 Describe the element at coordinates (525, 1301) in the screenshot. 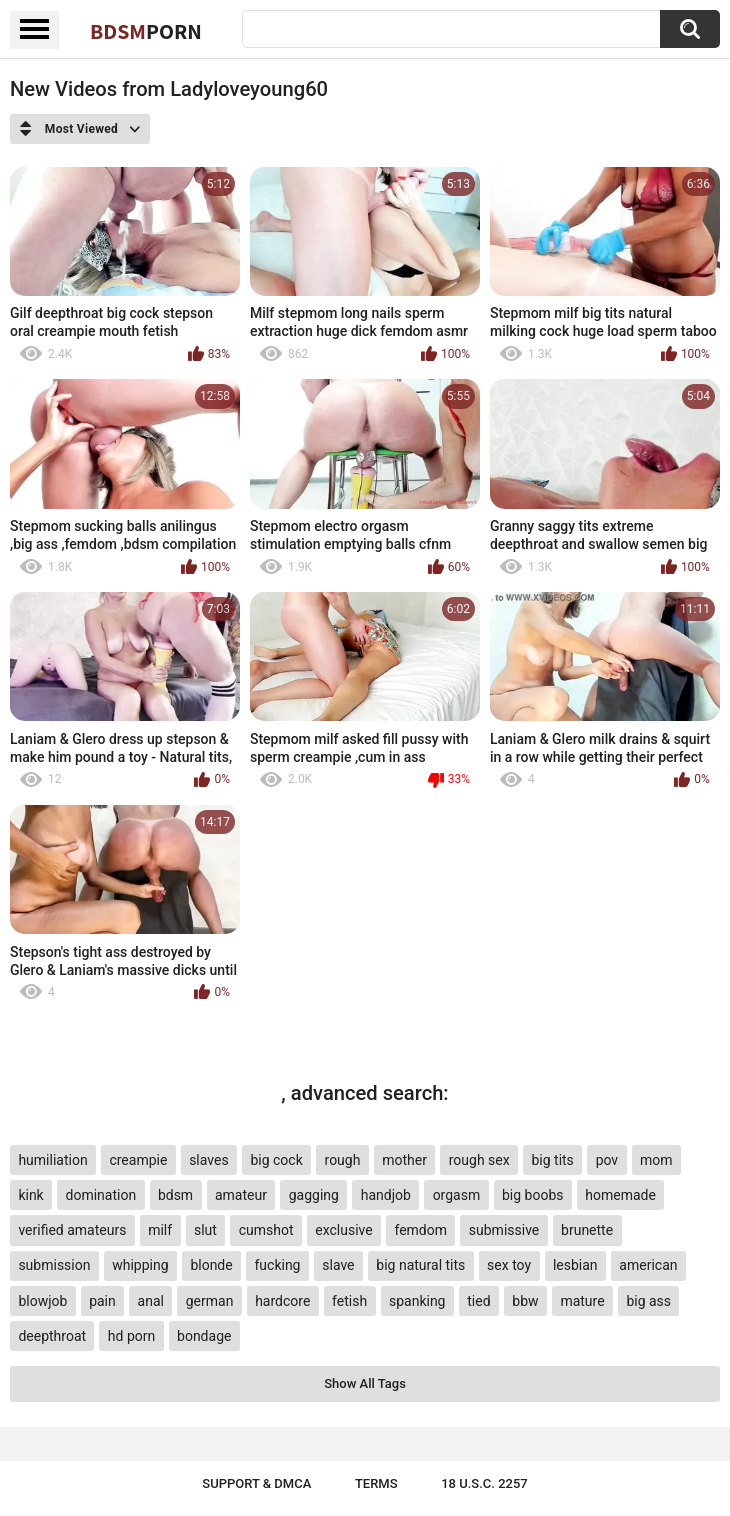

I see `bbw` at that location.